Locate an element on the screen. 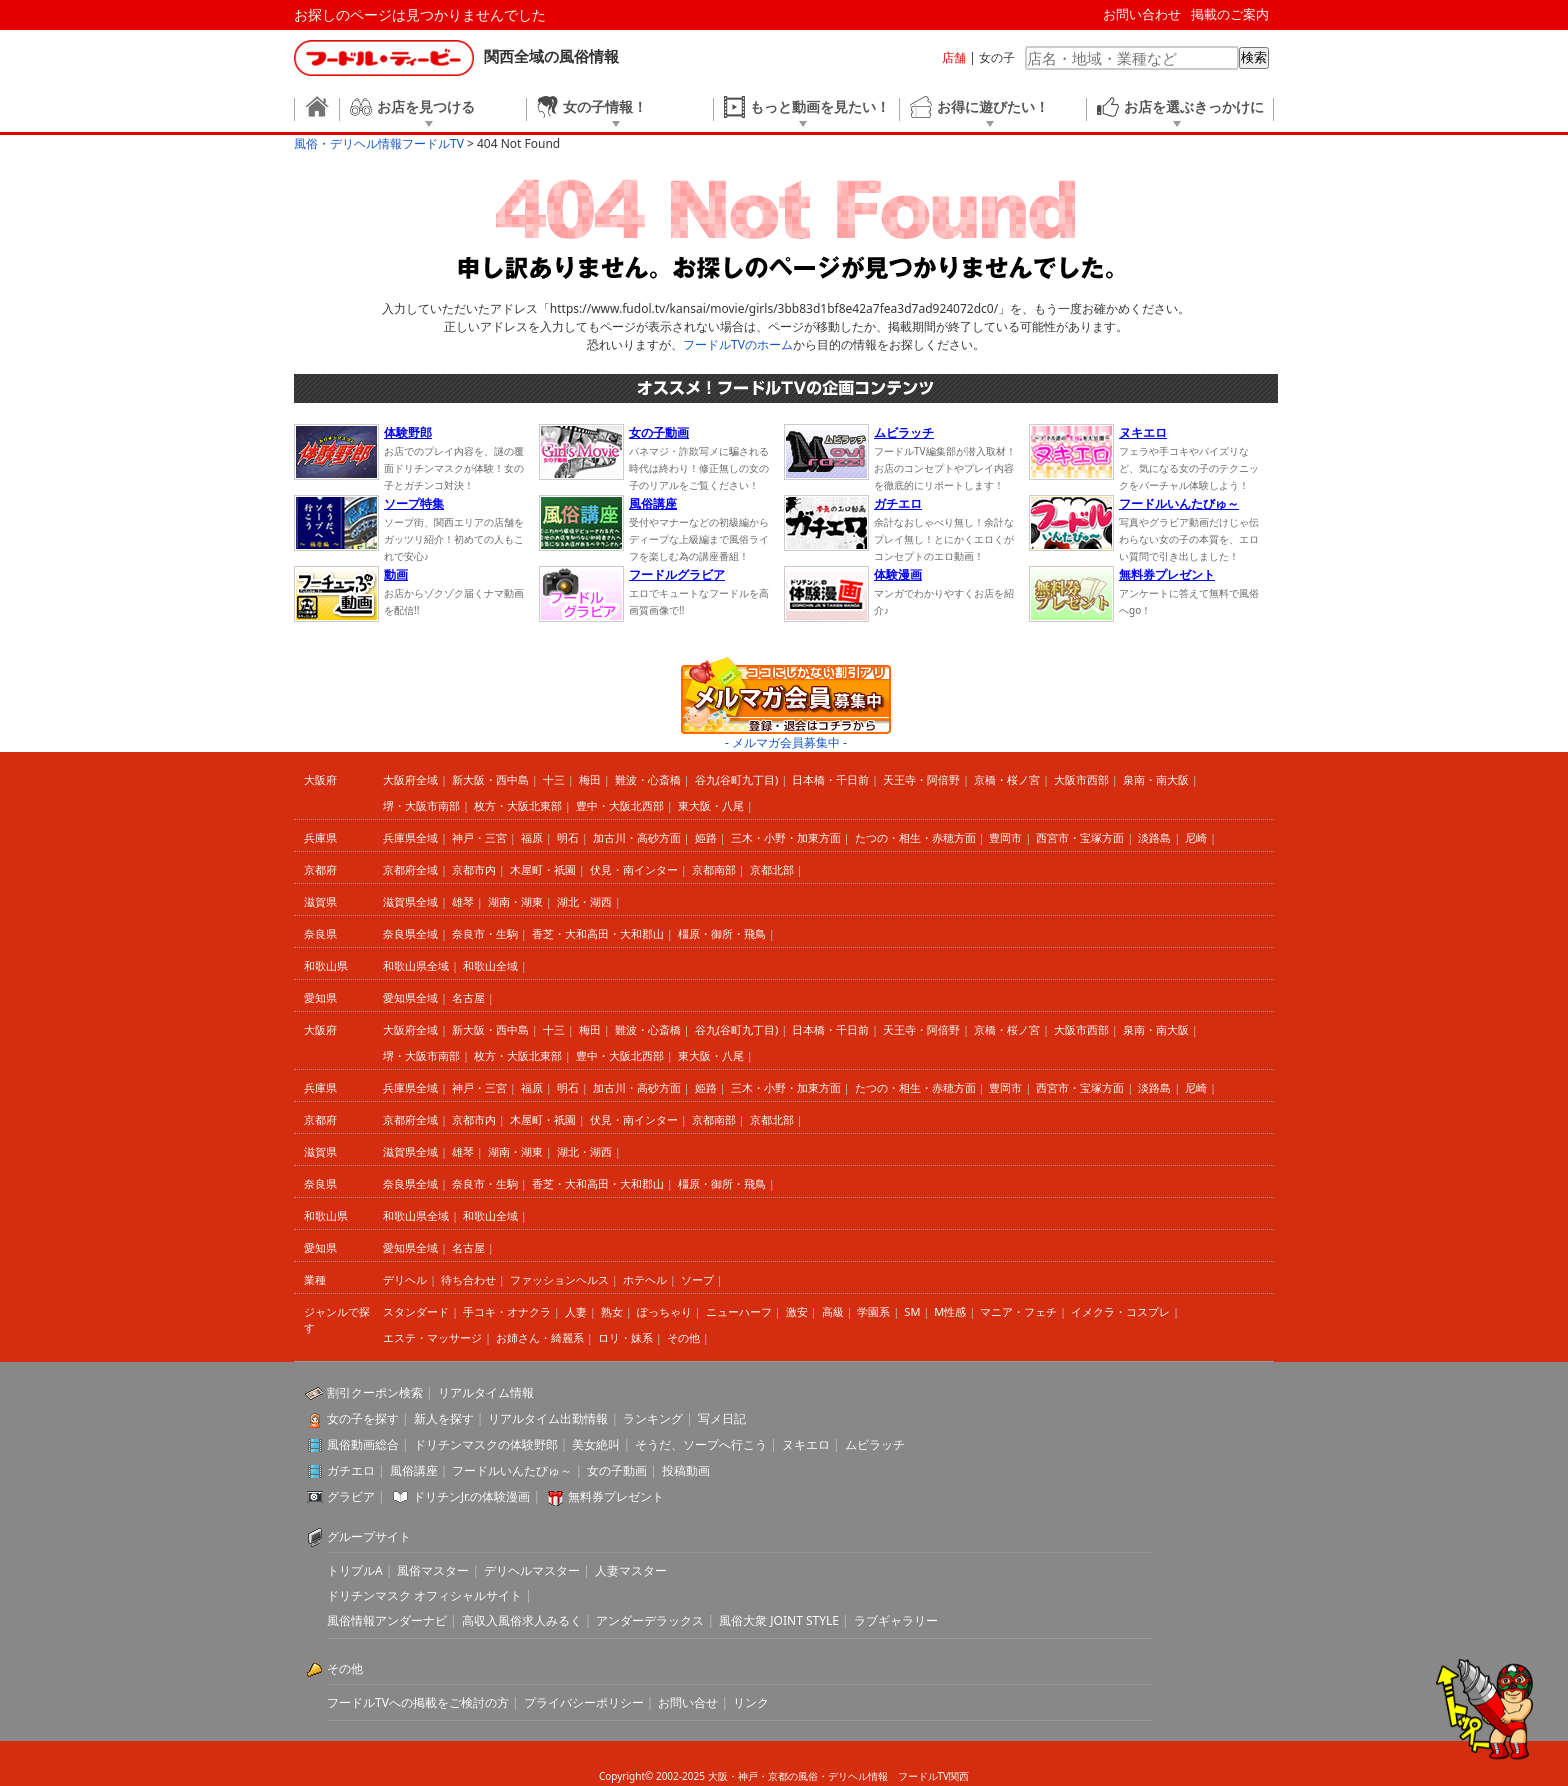  学園系 is located at coordinates (873, 1311).